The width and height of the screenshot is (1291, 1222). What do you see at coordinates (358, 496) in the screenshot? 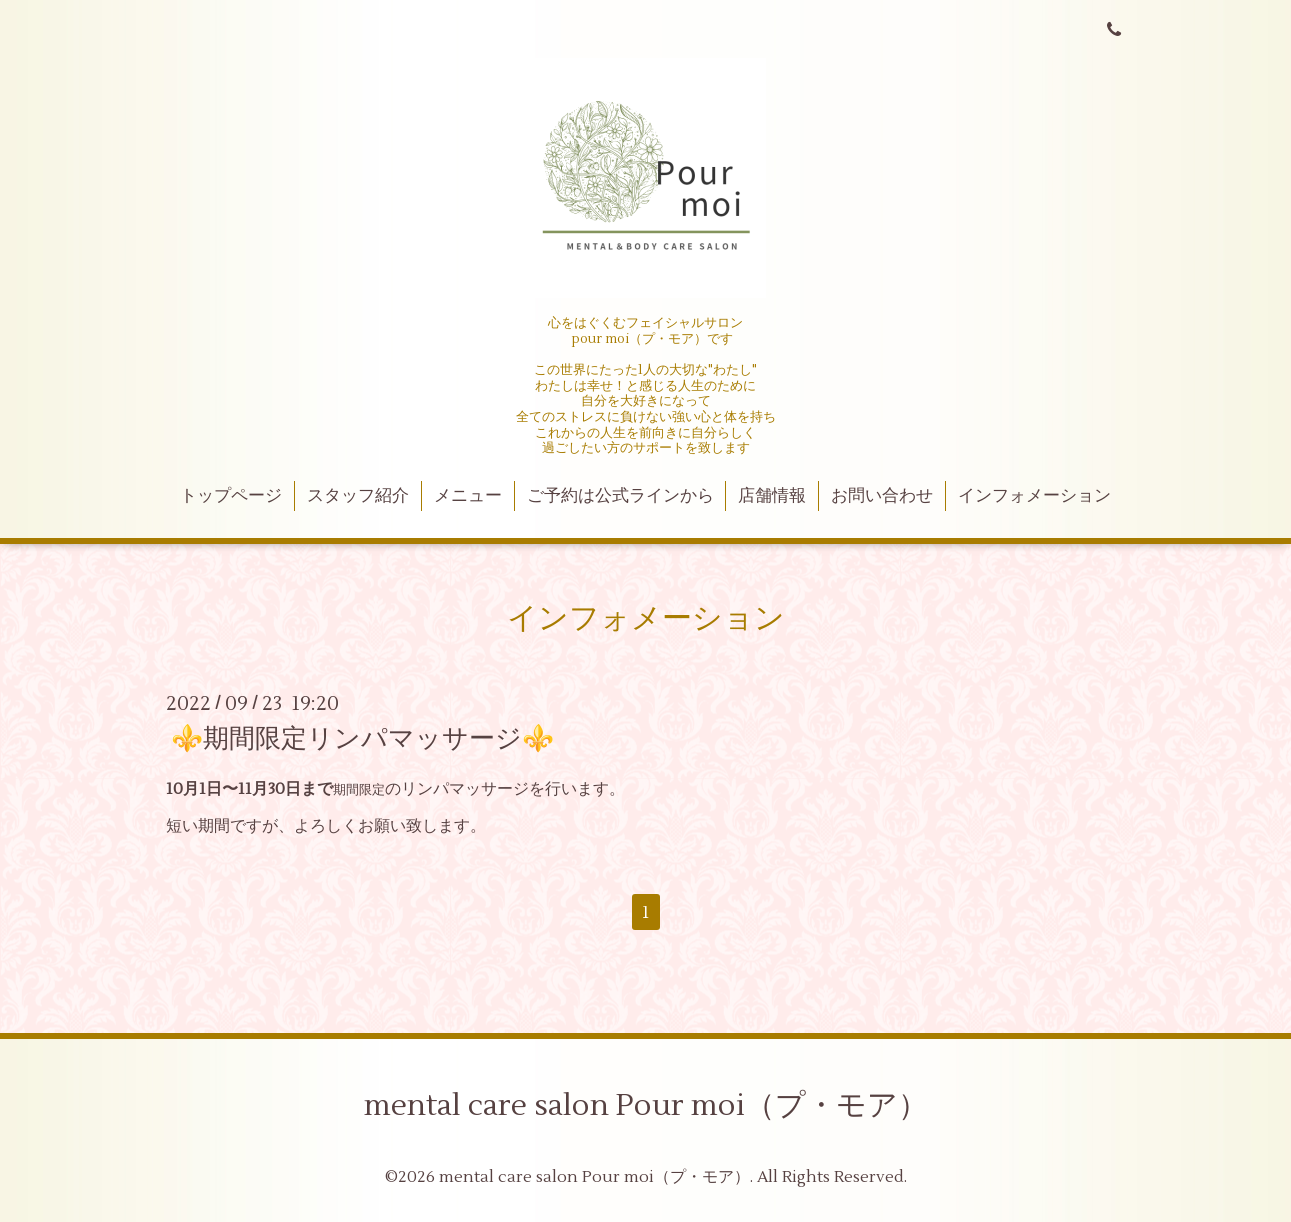
I see `スタッフ紹介` at bounding box center [358, 496].